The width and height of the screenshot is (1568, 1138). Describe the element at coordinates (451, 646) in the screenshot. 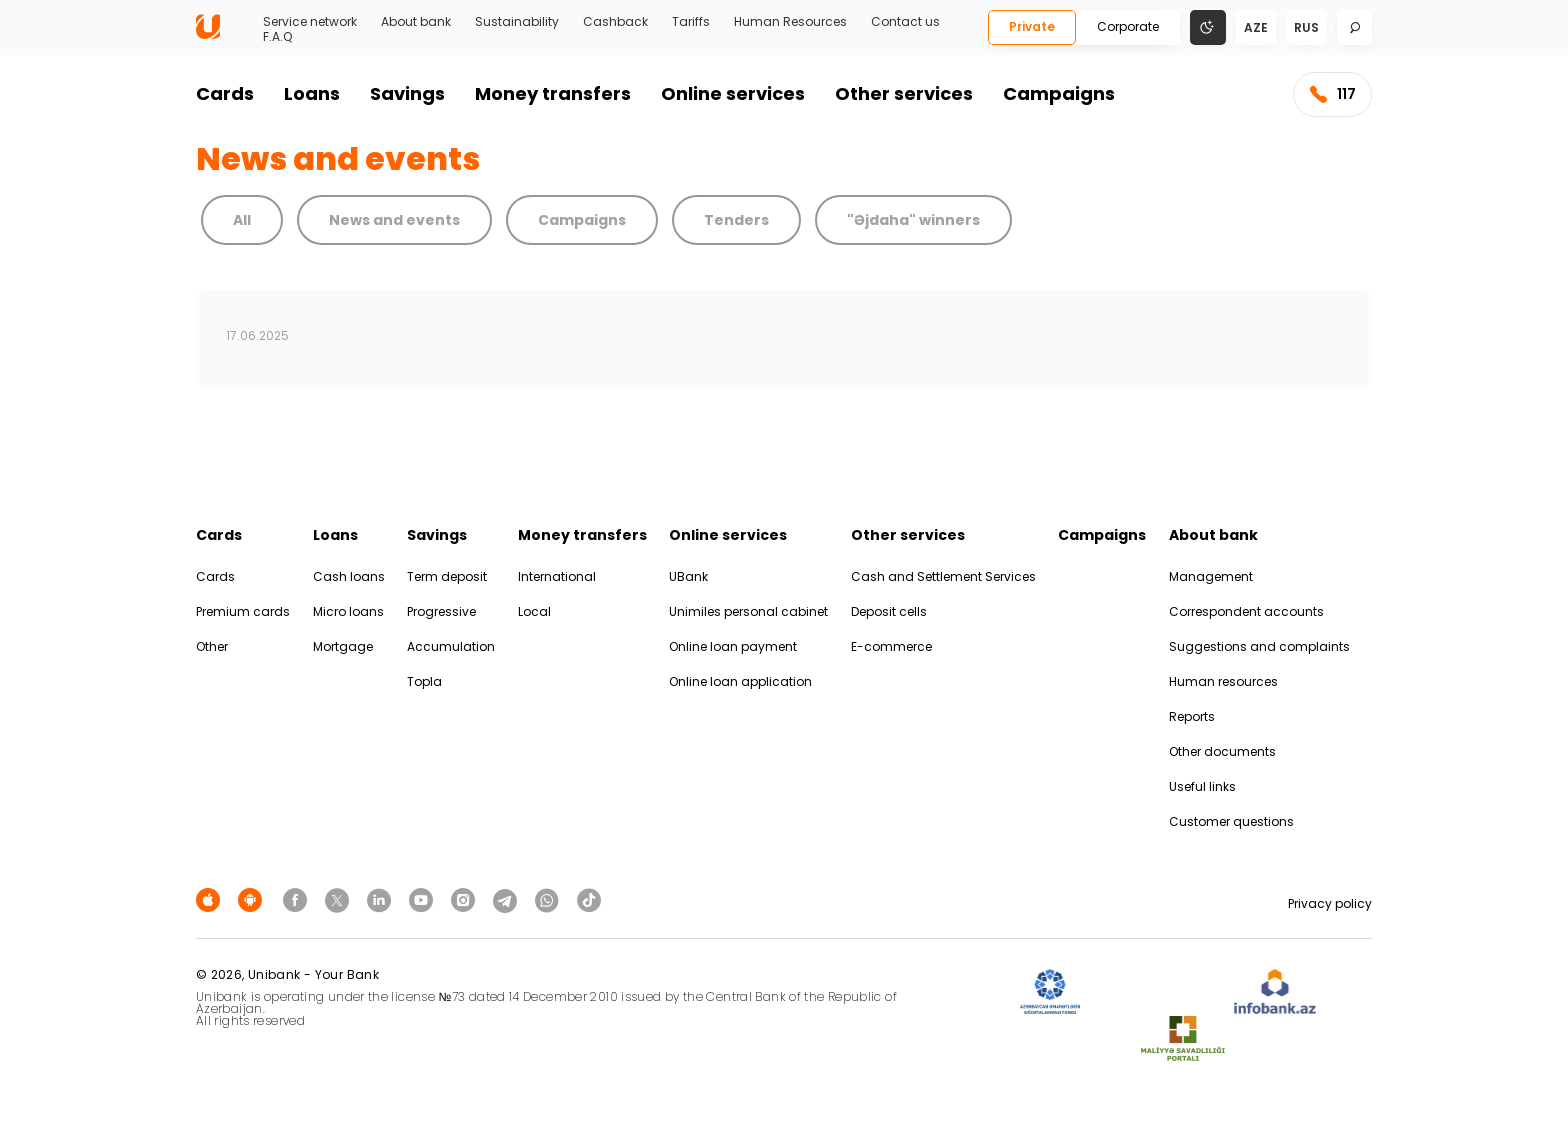

I see `Accumulation` at that location.